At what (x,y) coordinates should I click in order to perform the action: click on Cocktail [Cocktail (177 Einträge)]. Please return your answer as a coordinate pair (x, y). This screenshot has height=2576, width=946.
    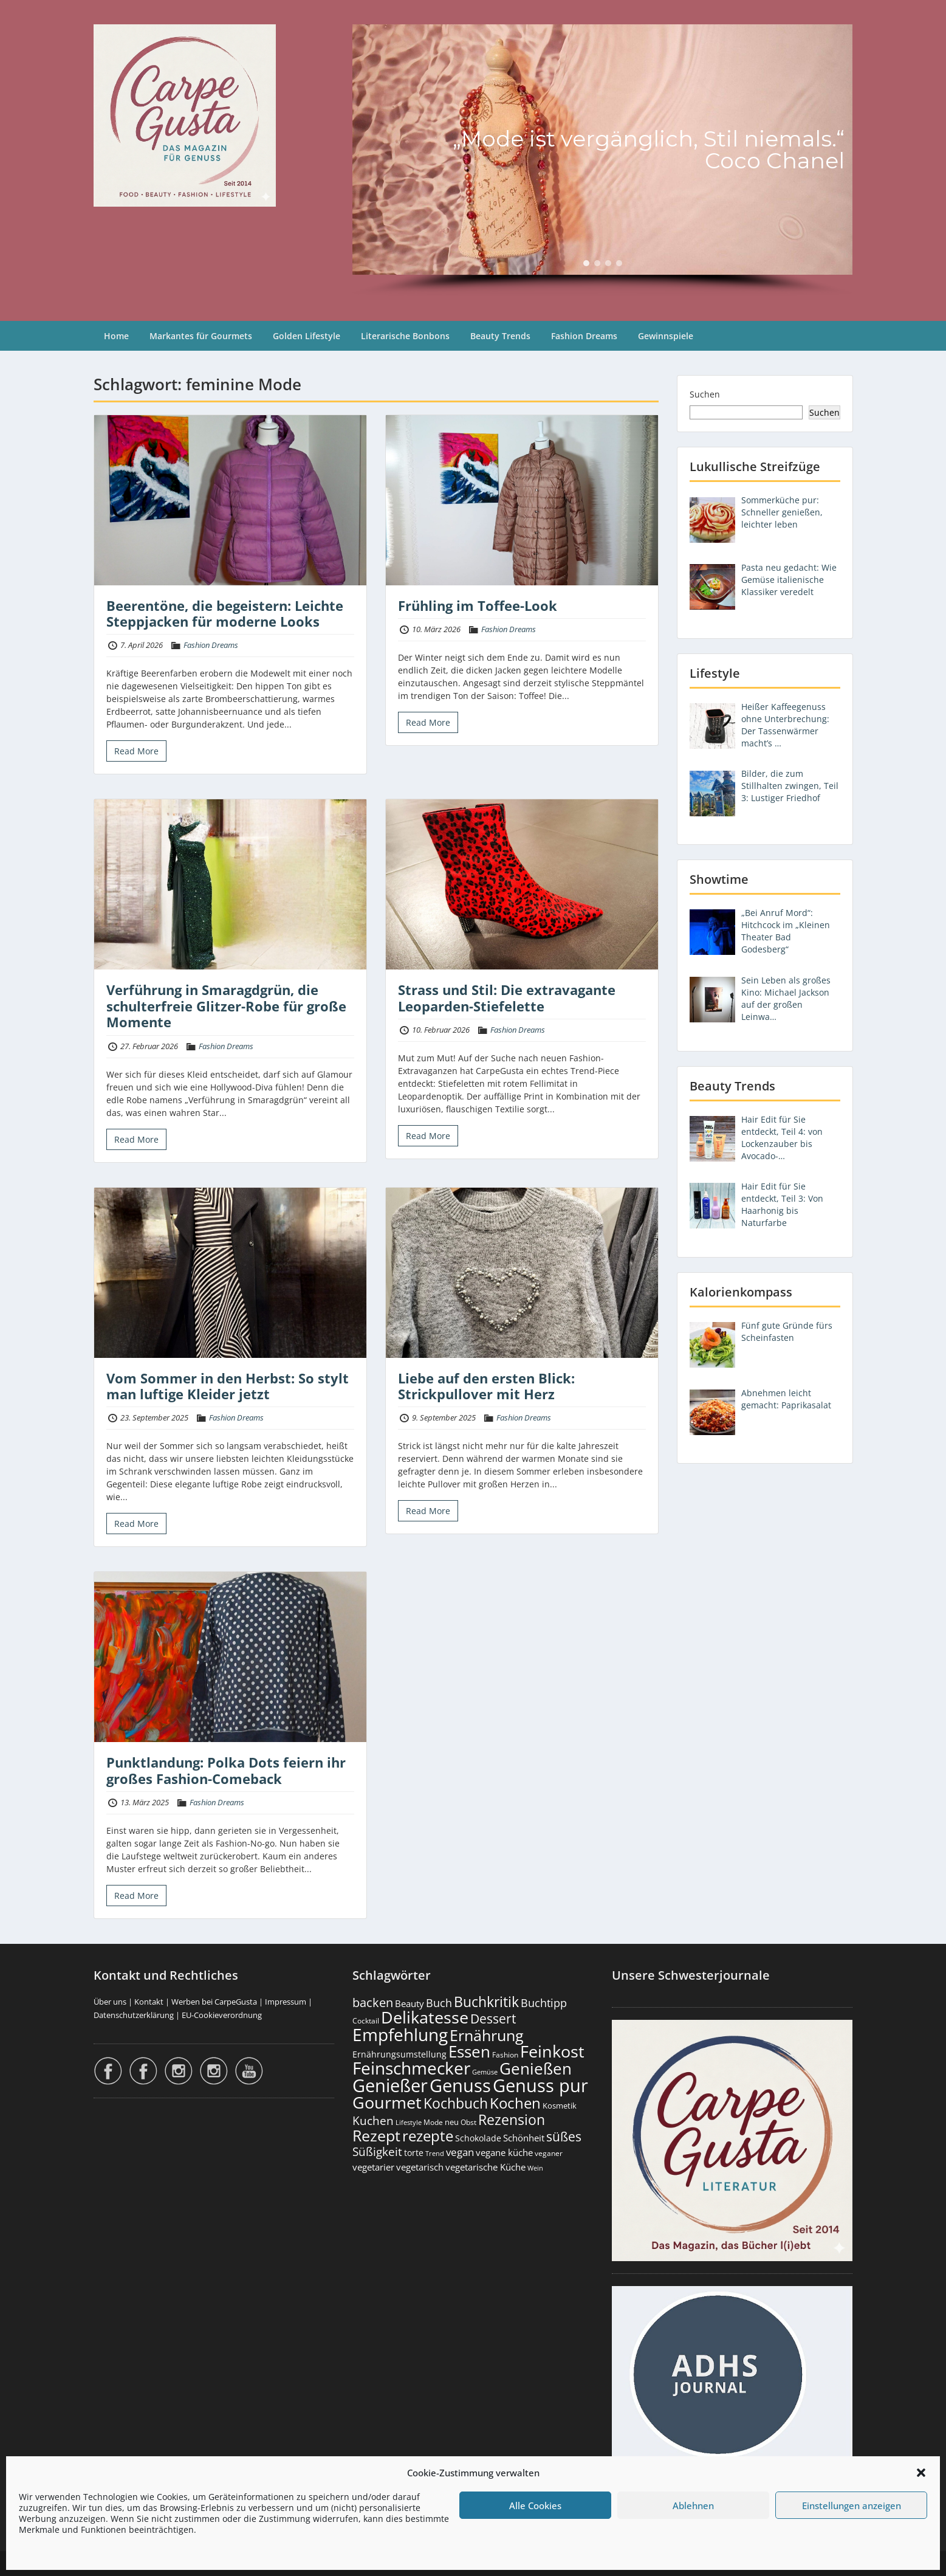
    Looking at the image, I should click on (365, 2021).